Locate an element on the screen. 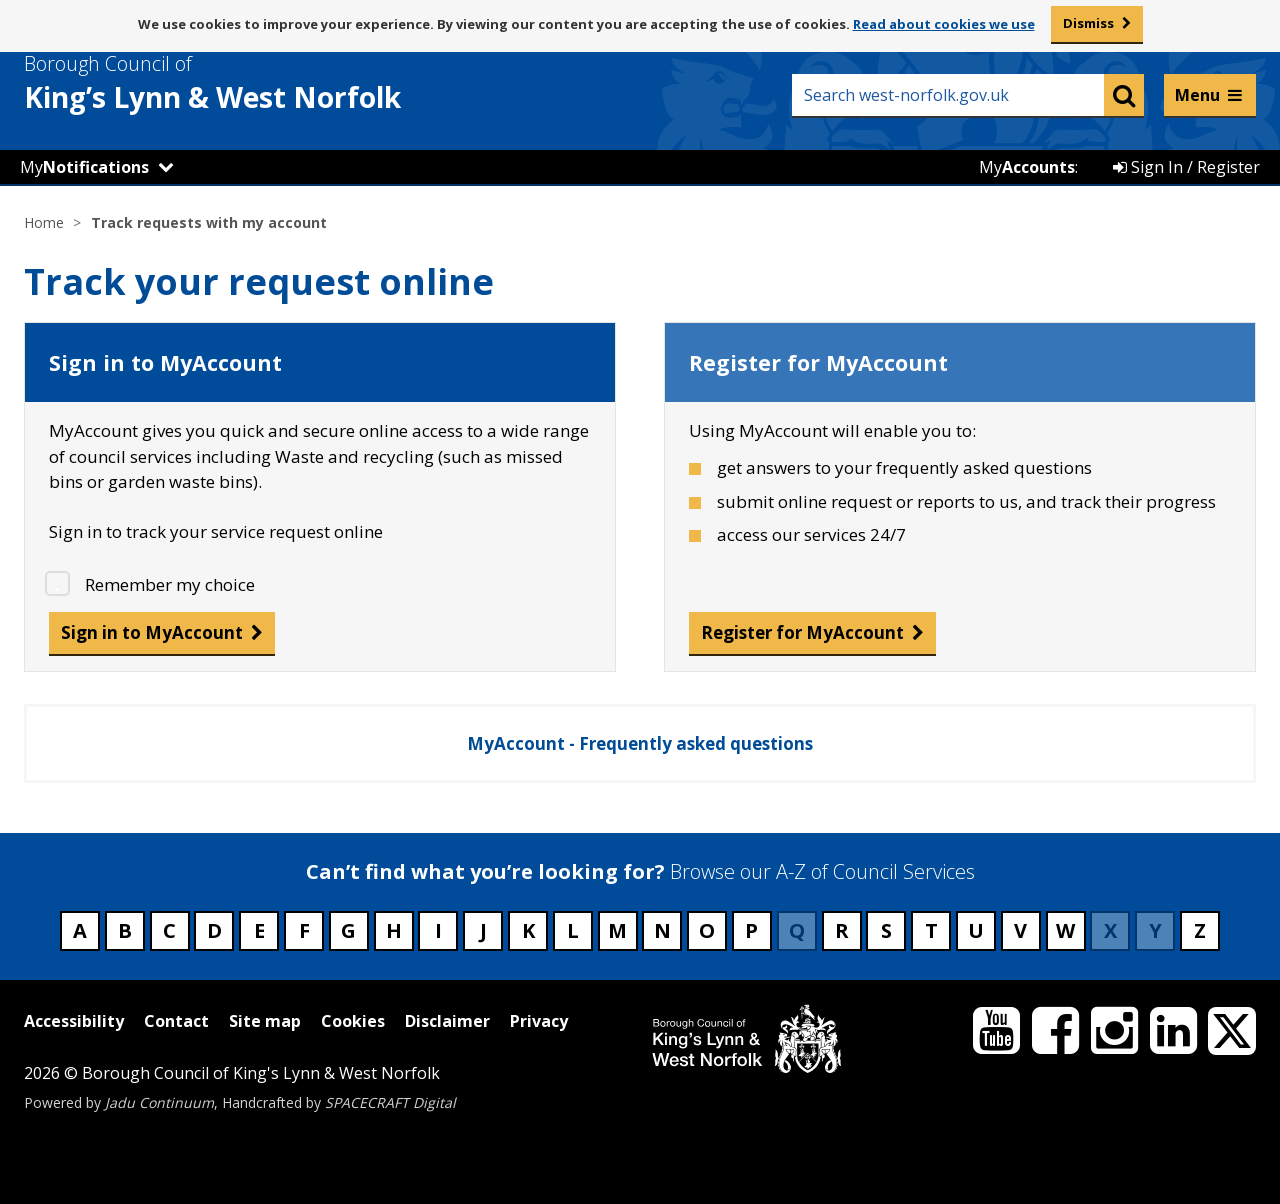 Image resolution: width=1280 pixels, height=1204 pixels. E [Council services beginning with E] is located at coordinates (259, 930).